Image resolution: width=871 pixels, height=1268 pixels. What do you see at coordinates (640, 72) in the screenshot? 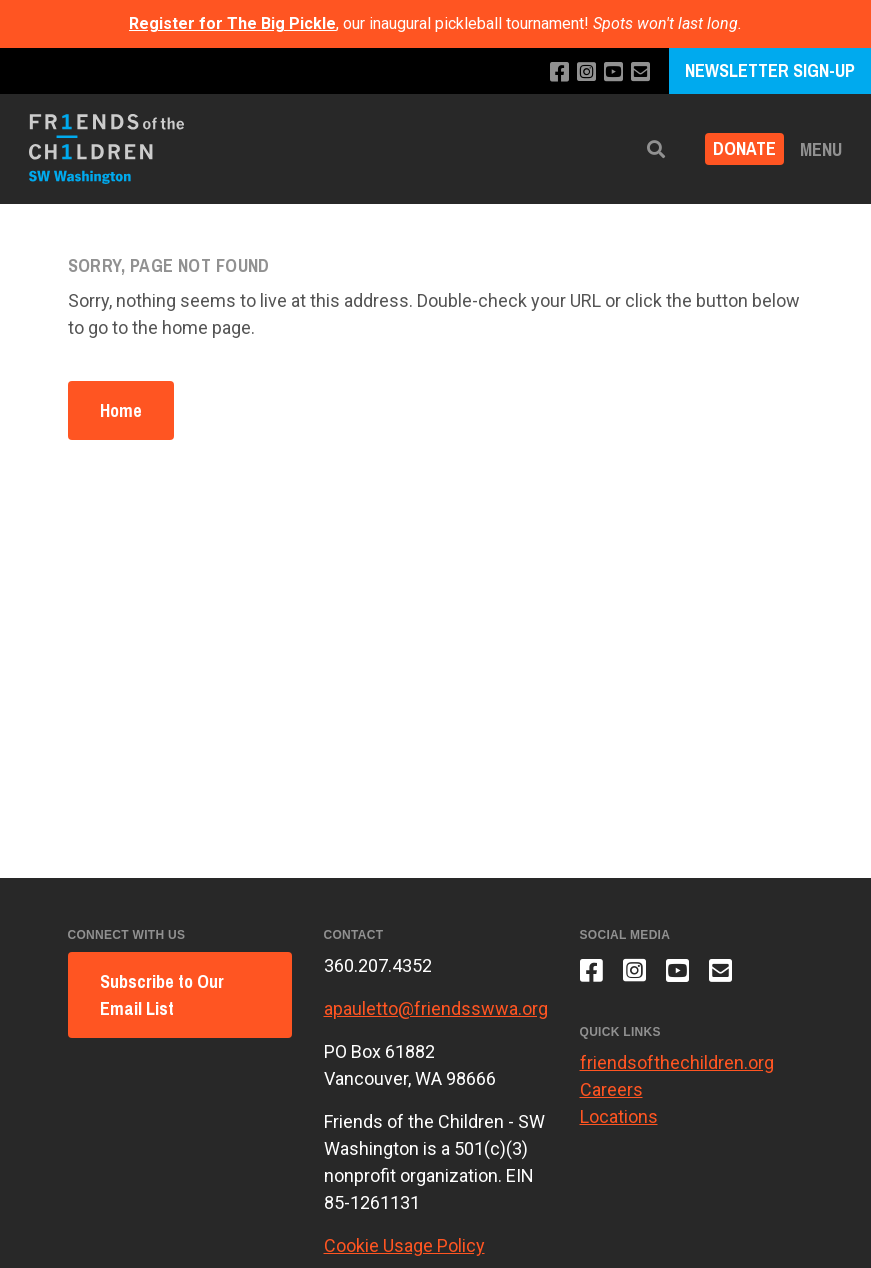
I see `[Email us]` at bounding box center [640, 72].